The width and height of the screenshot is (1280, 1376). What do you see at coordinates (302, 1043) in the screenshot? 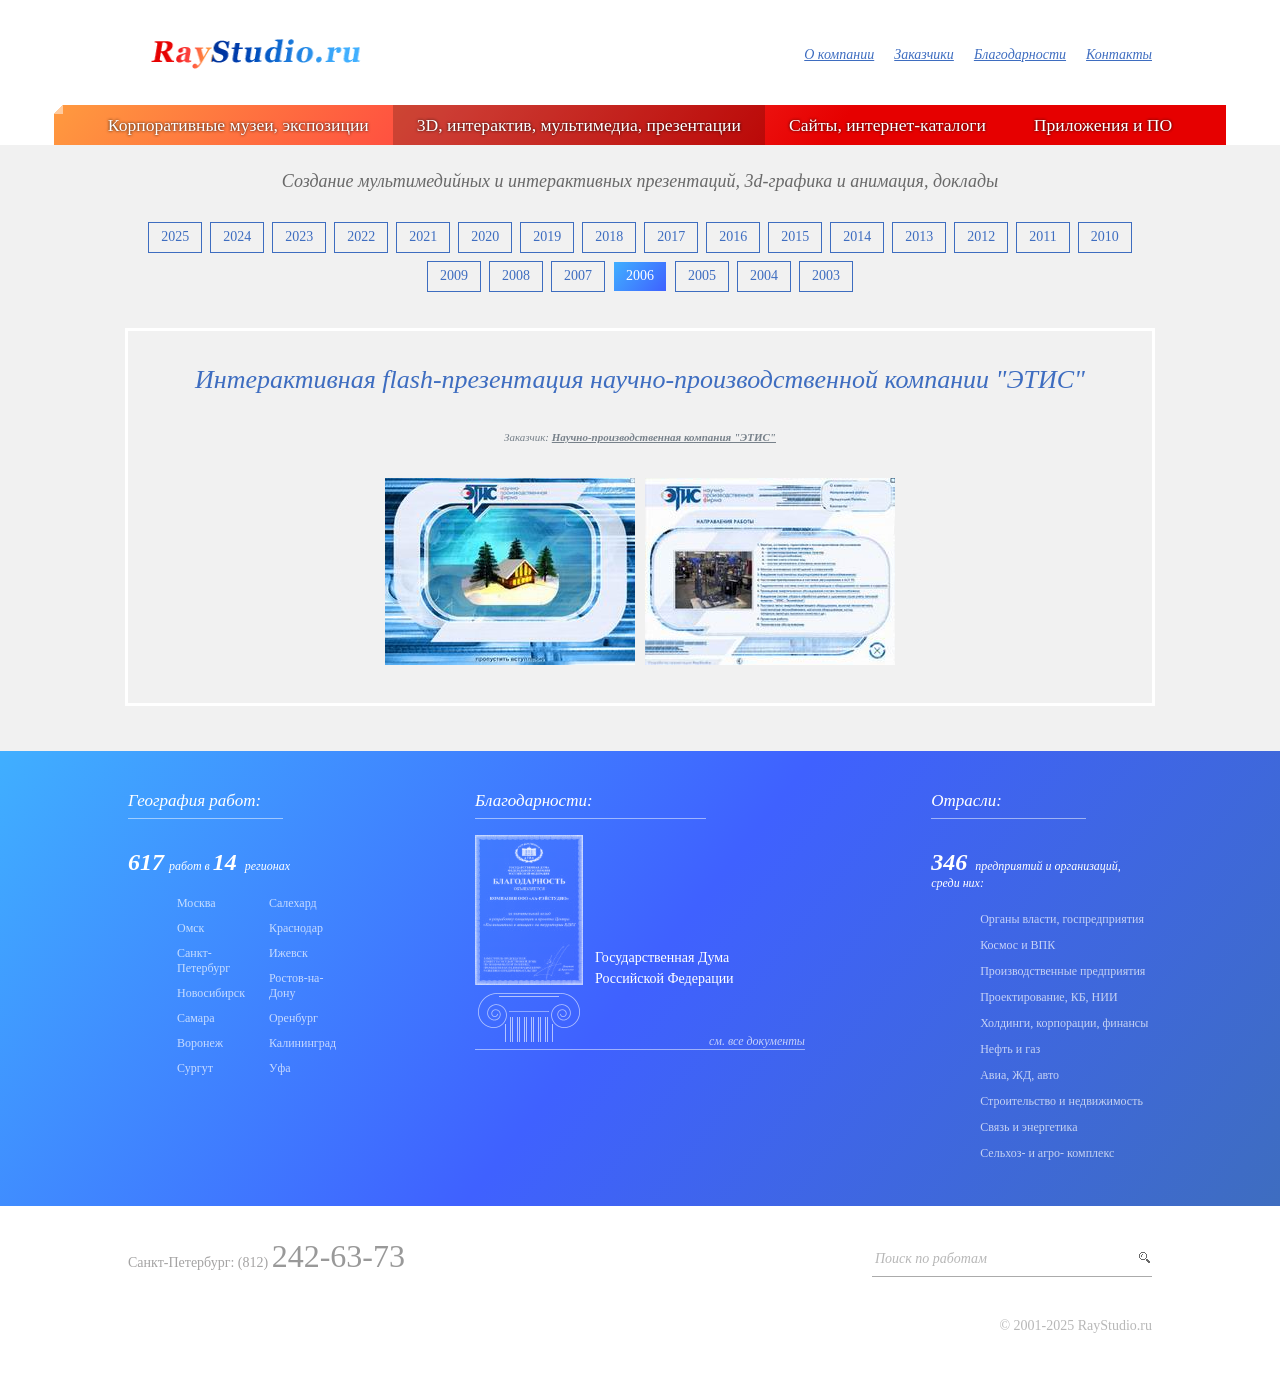
I see `Калининград` at bounding box center [302, 1043].